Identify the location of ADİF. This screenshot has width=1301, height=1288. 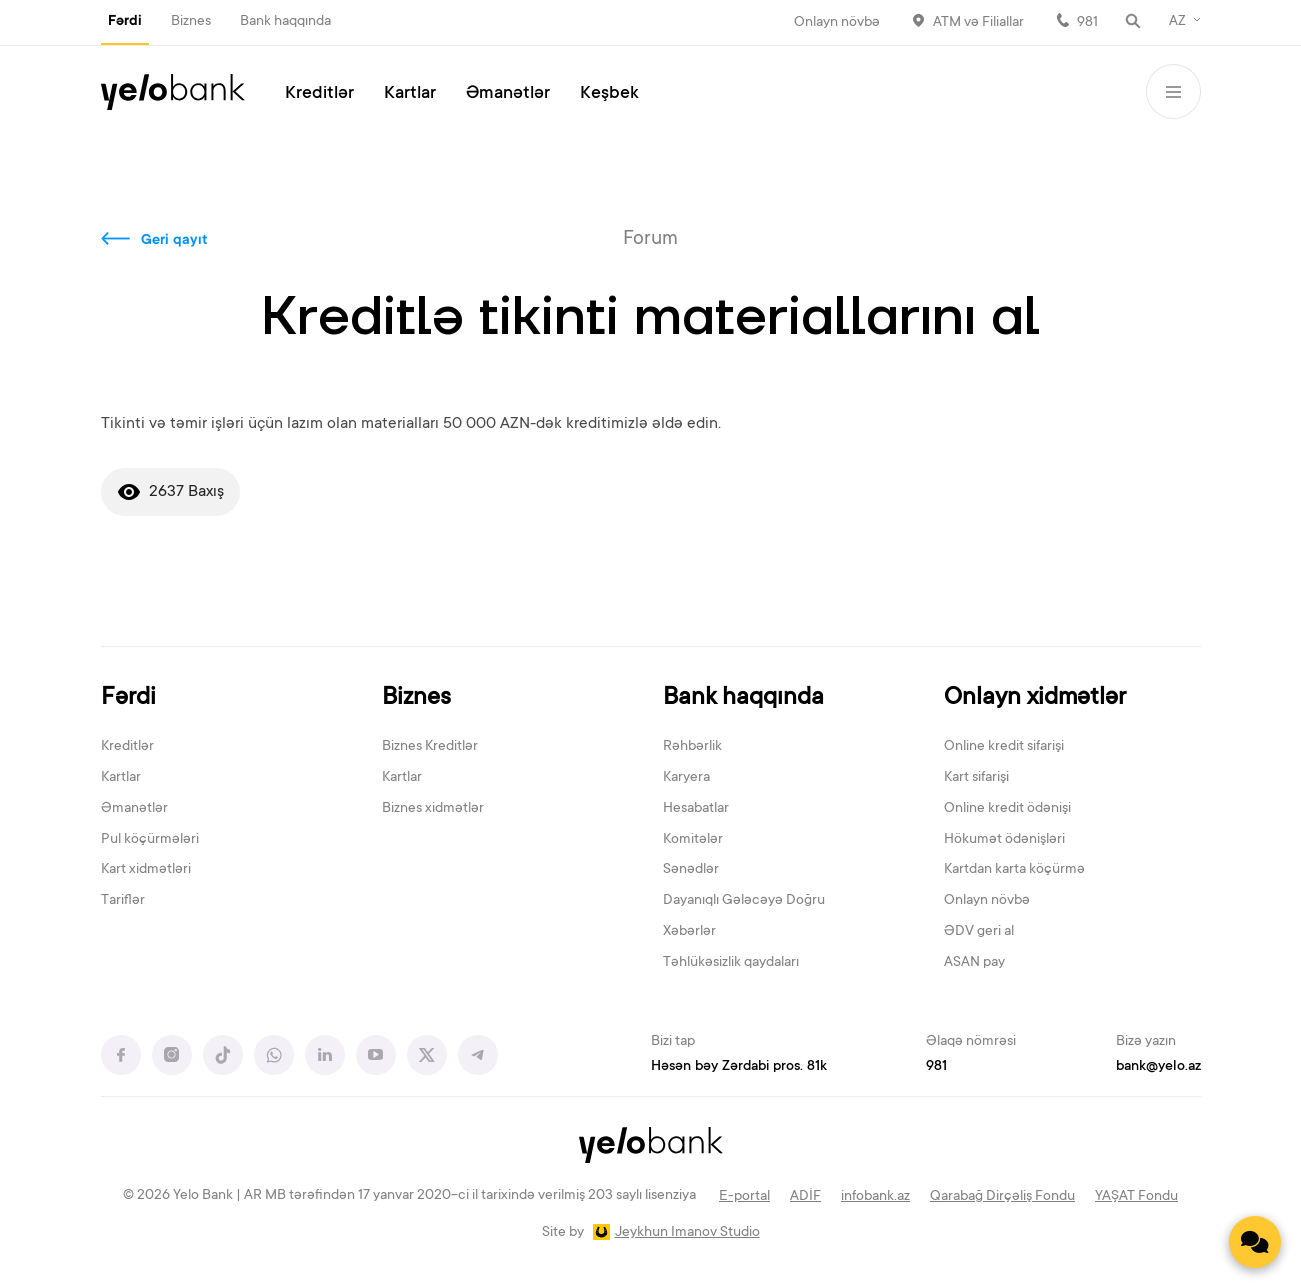
(805, 1197).